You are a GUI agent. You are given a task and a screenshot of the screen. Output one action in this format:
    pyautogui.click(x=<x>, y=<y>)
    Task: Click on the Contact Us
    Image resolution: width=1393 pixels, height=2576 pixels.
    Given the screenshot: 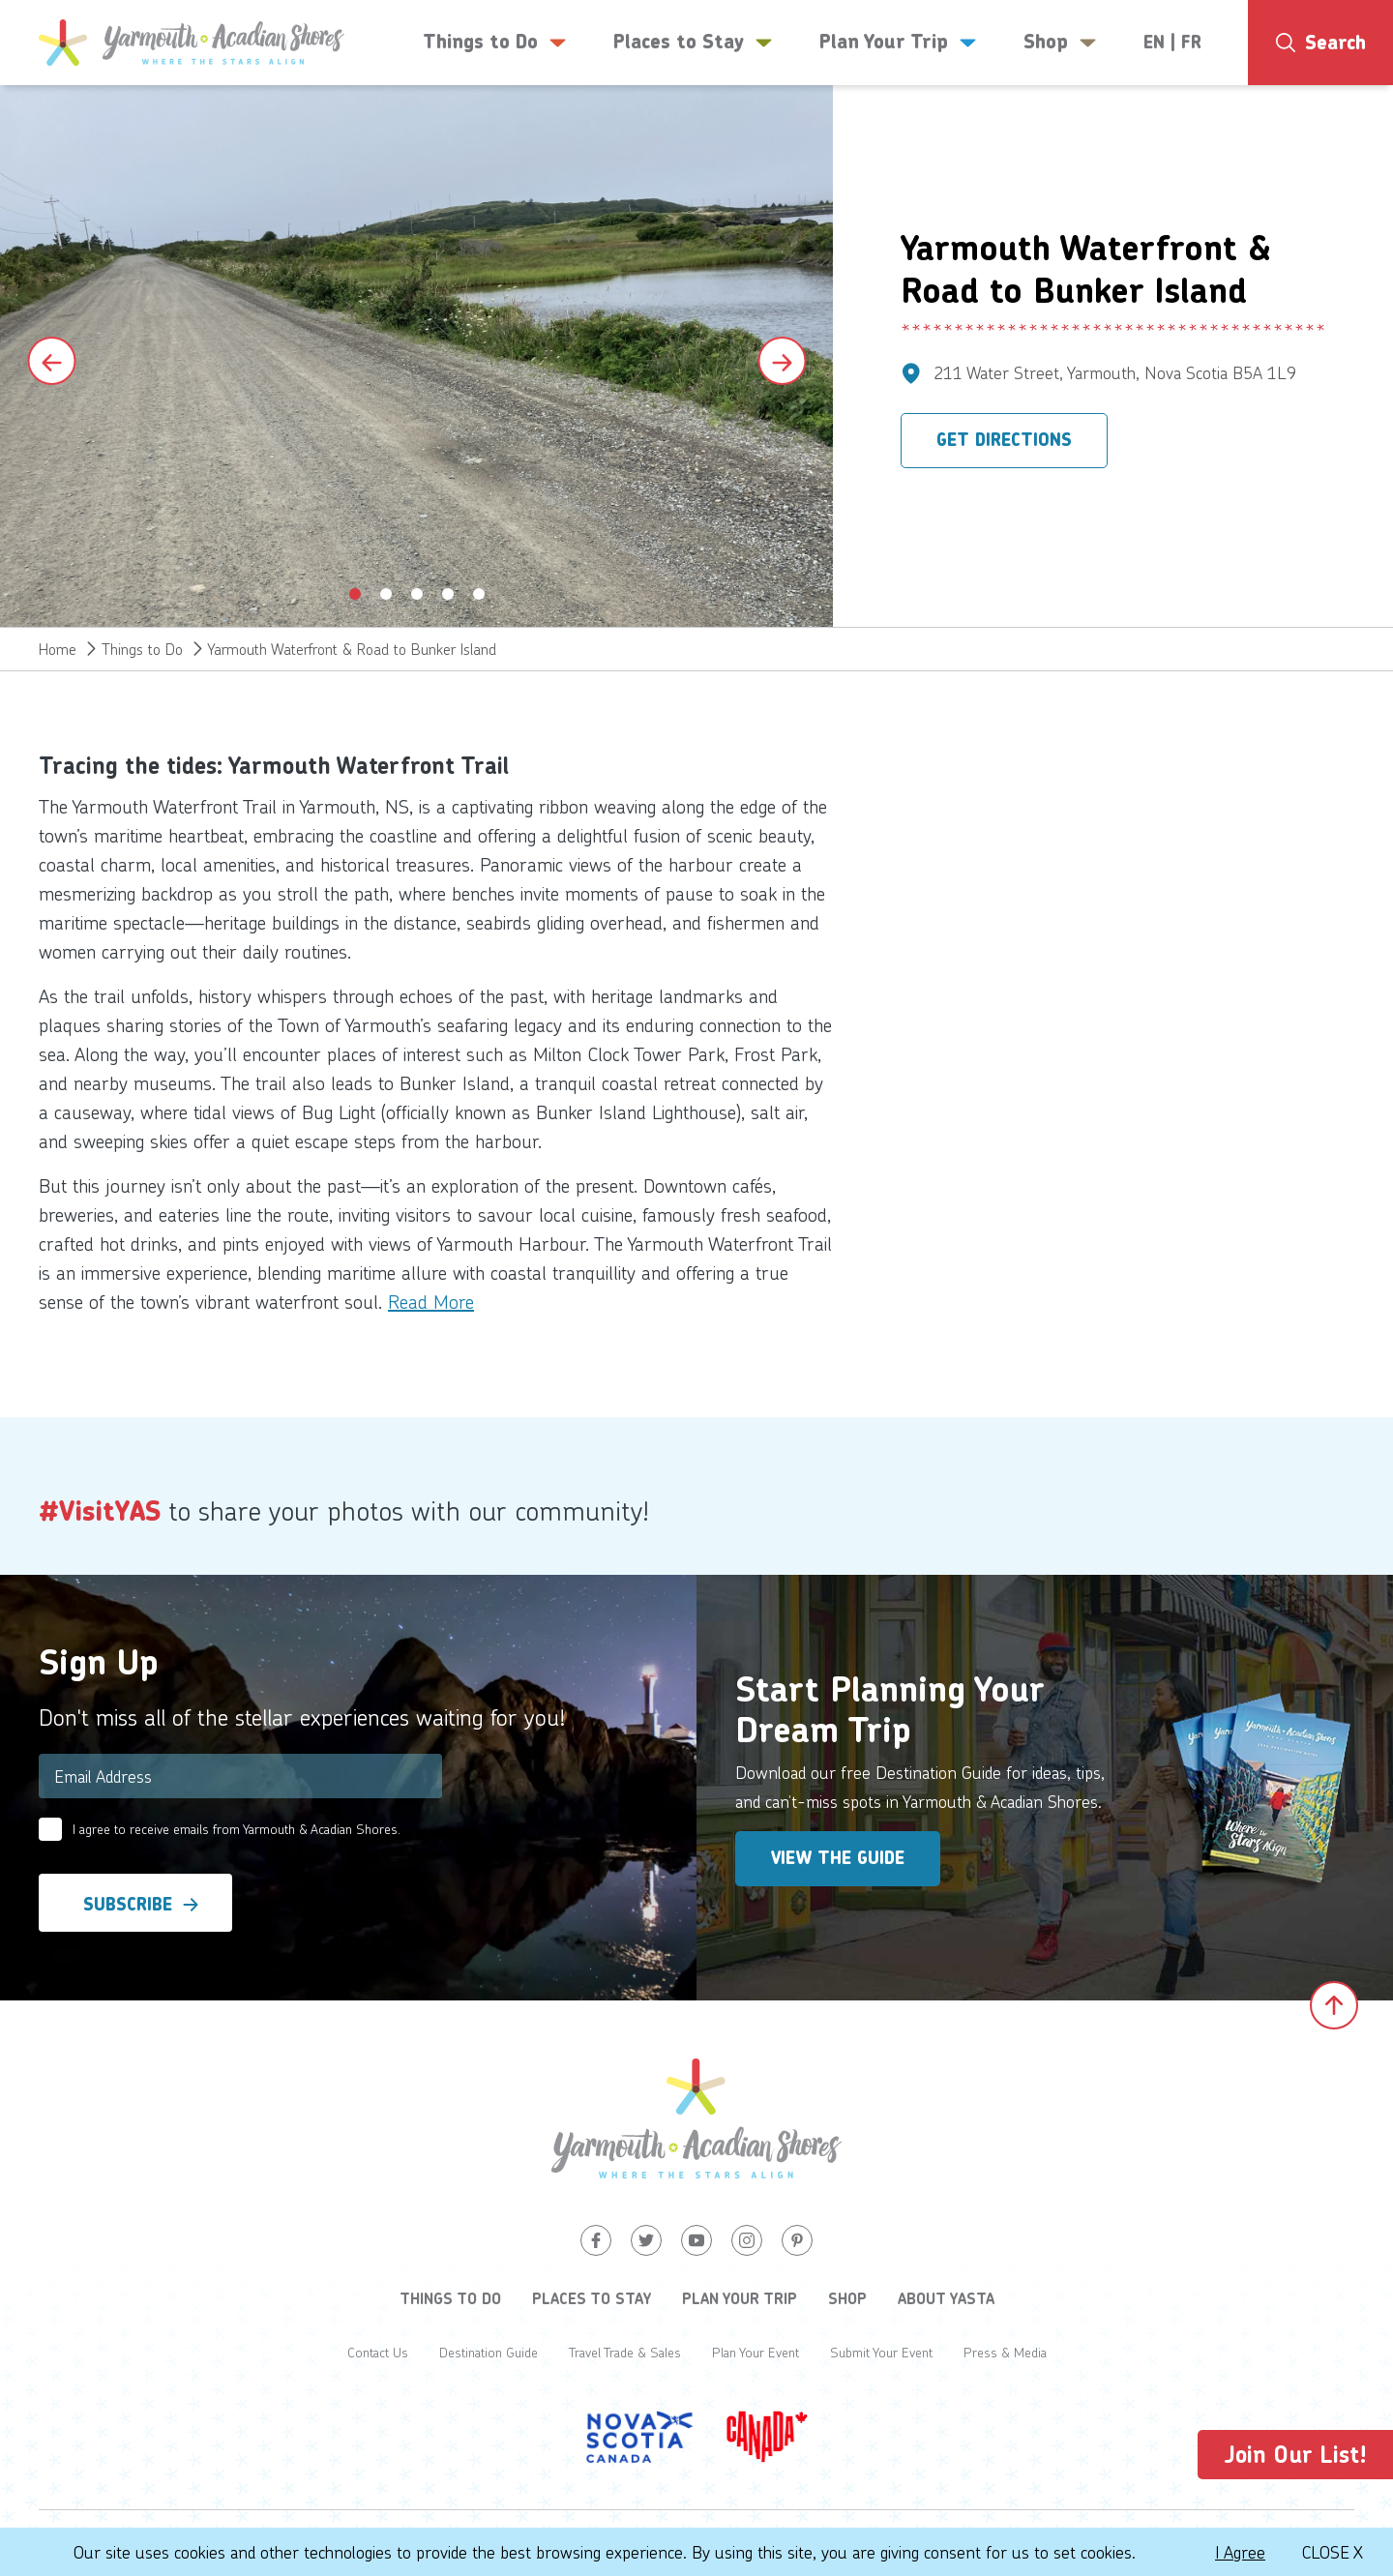 What is the action you would take?
    pyautogui.click(x=377, y=2352)
    